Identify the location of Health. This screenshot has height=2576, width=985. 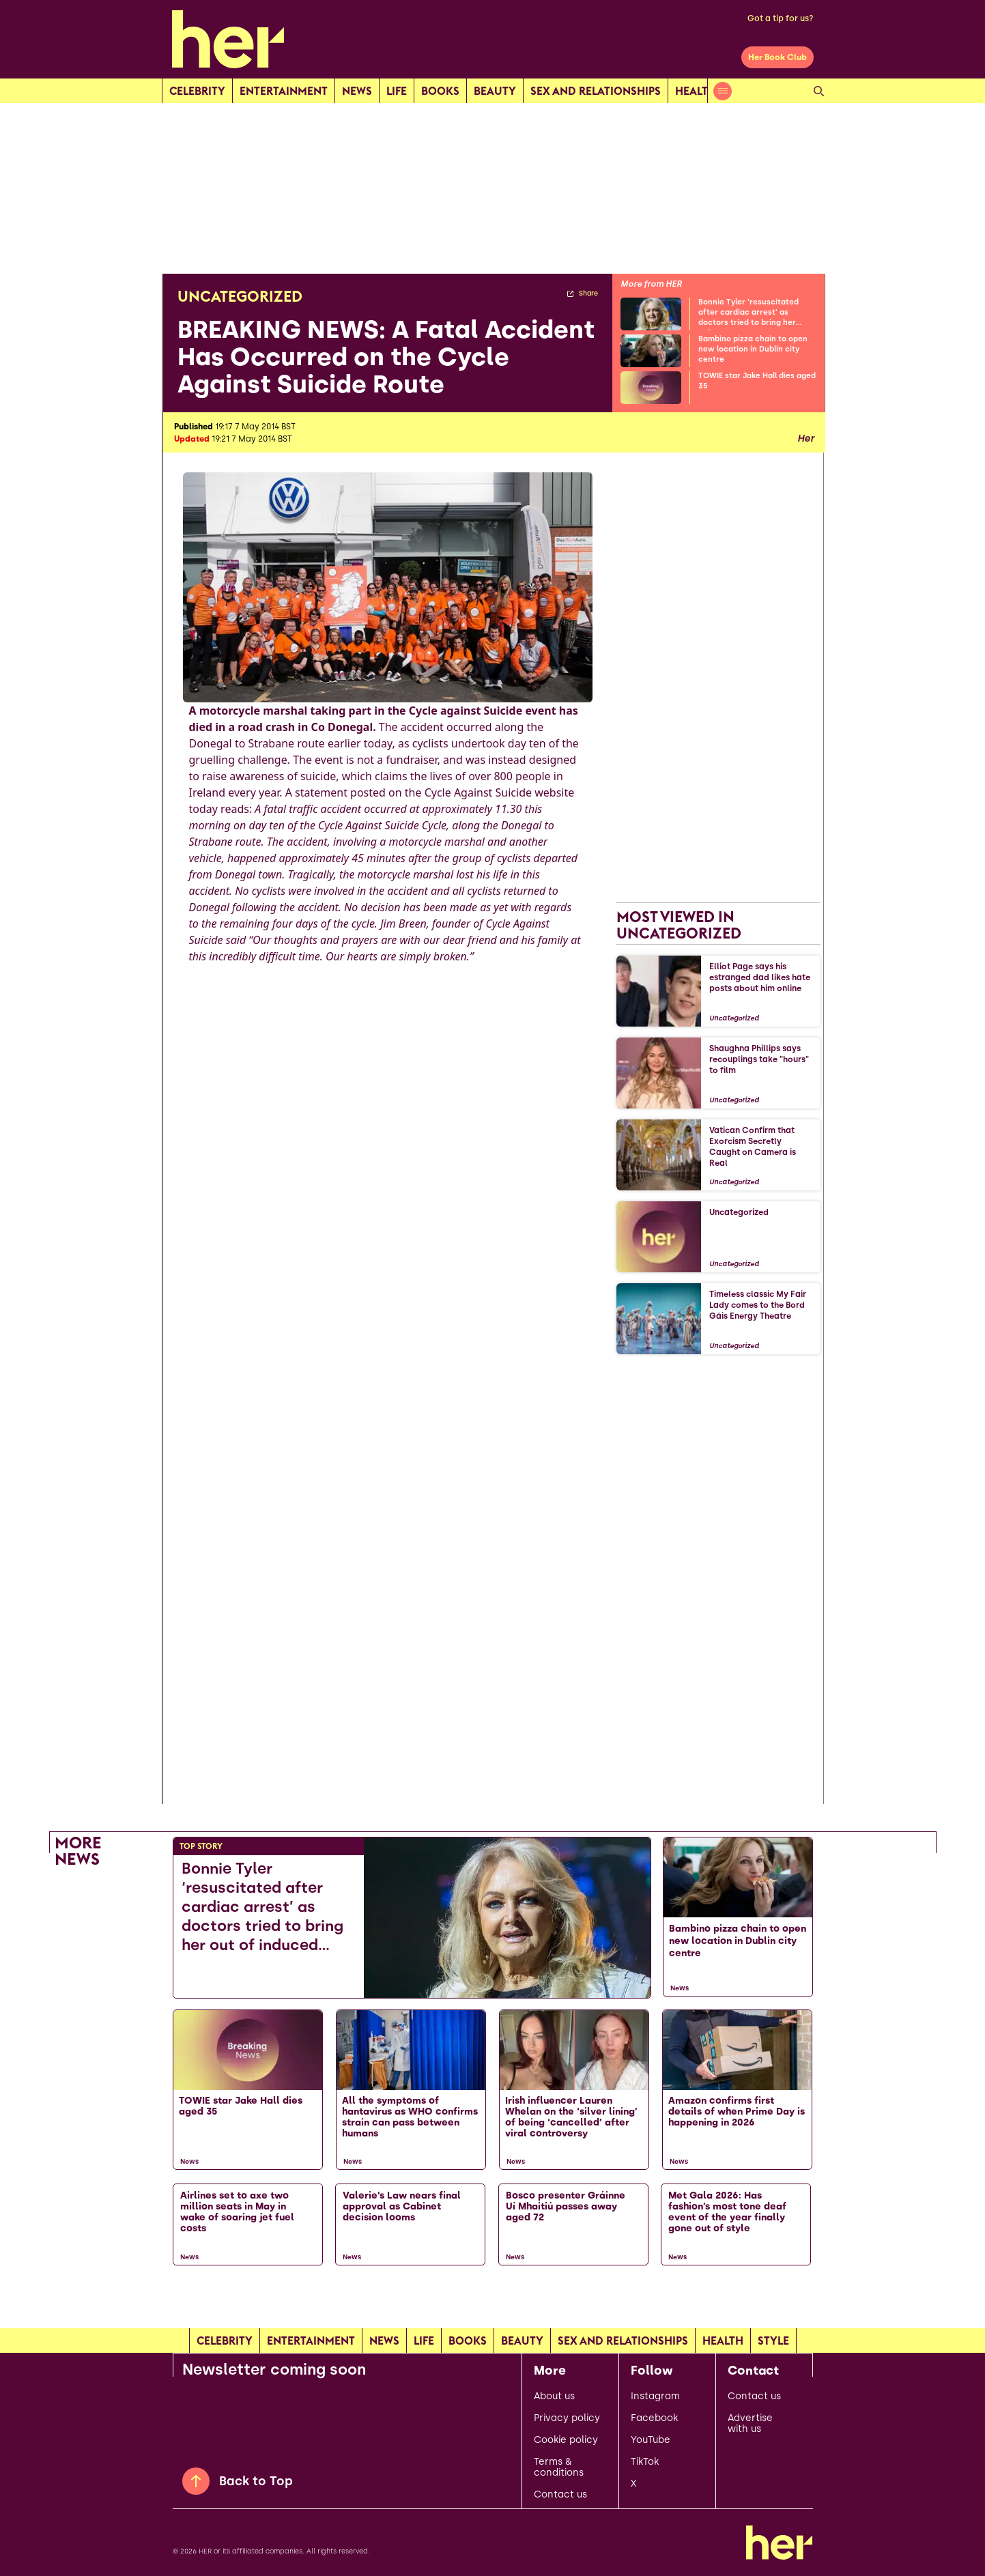
(695, 91).